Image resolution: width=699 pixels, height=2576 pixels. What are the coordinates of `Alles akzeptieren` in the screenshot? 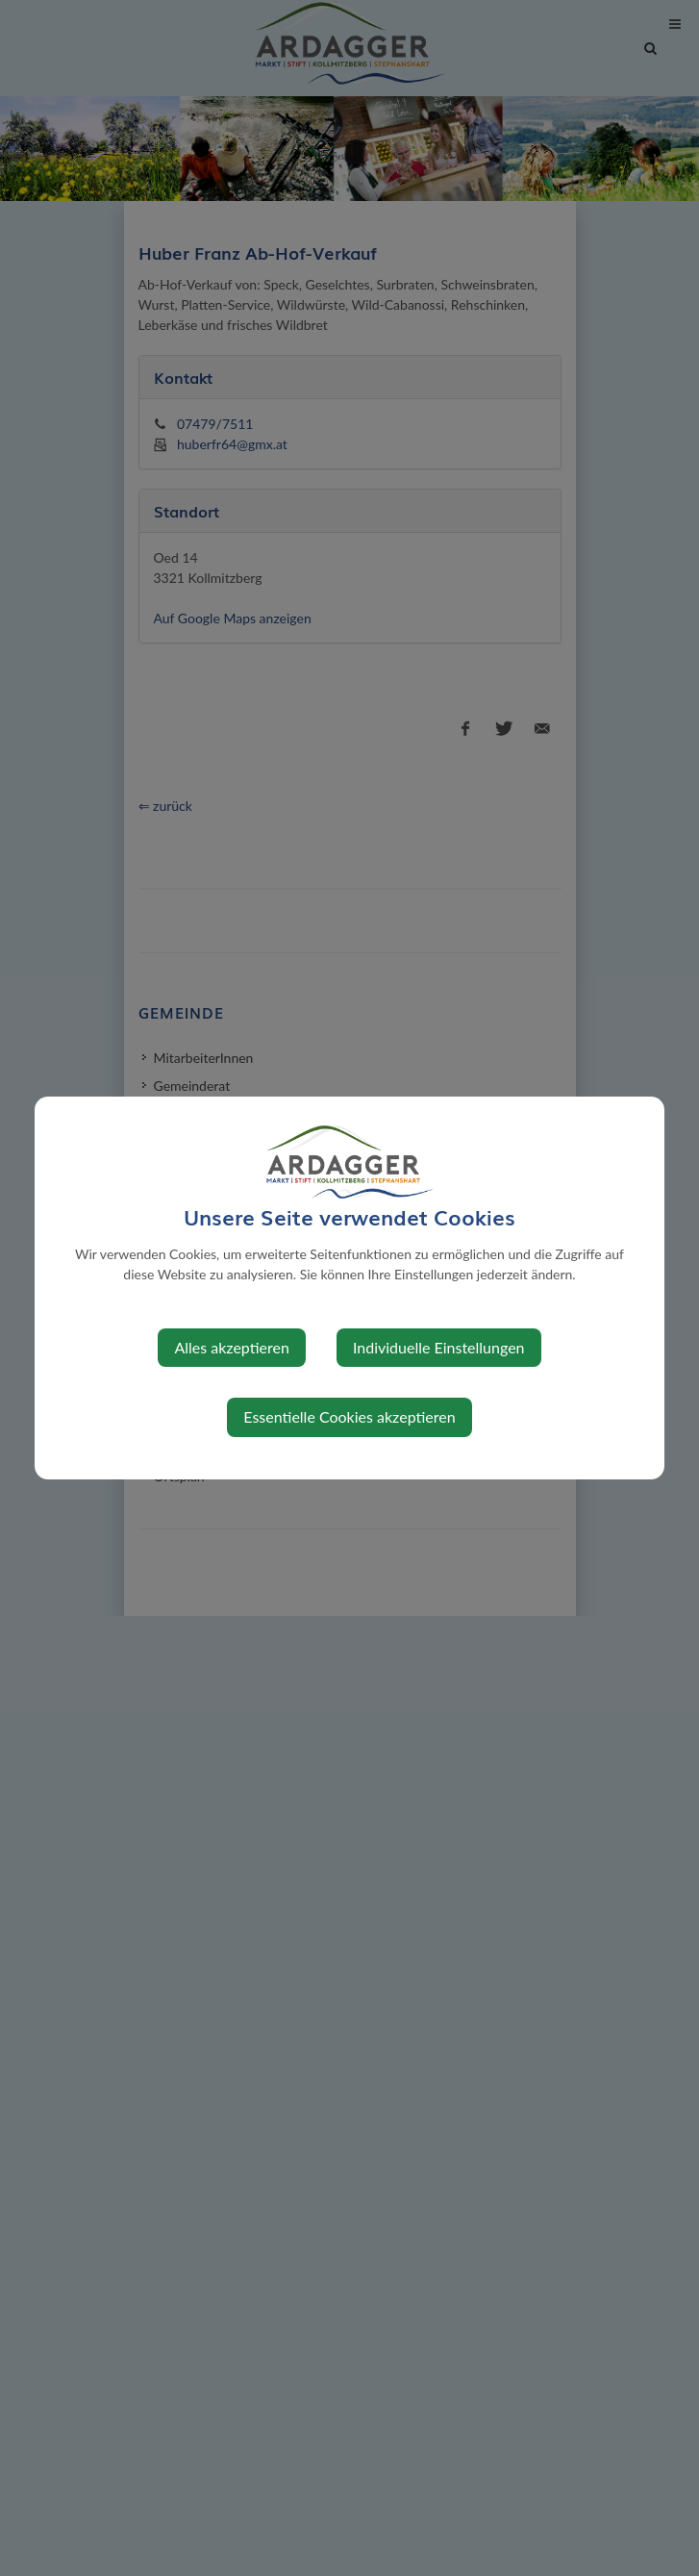 It's located at (231, 1347).